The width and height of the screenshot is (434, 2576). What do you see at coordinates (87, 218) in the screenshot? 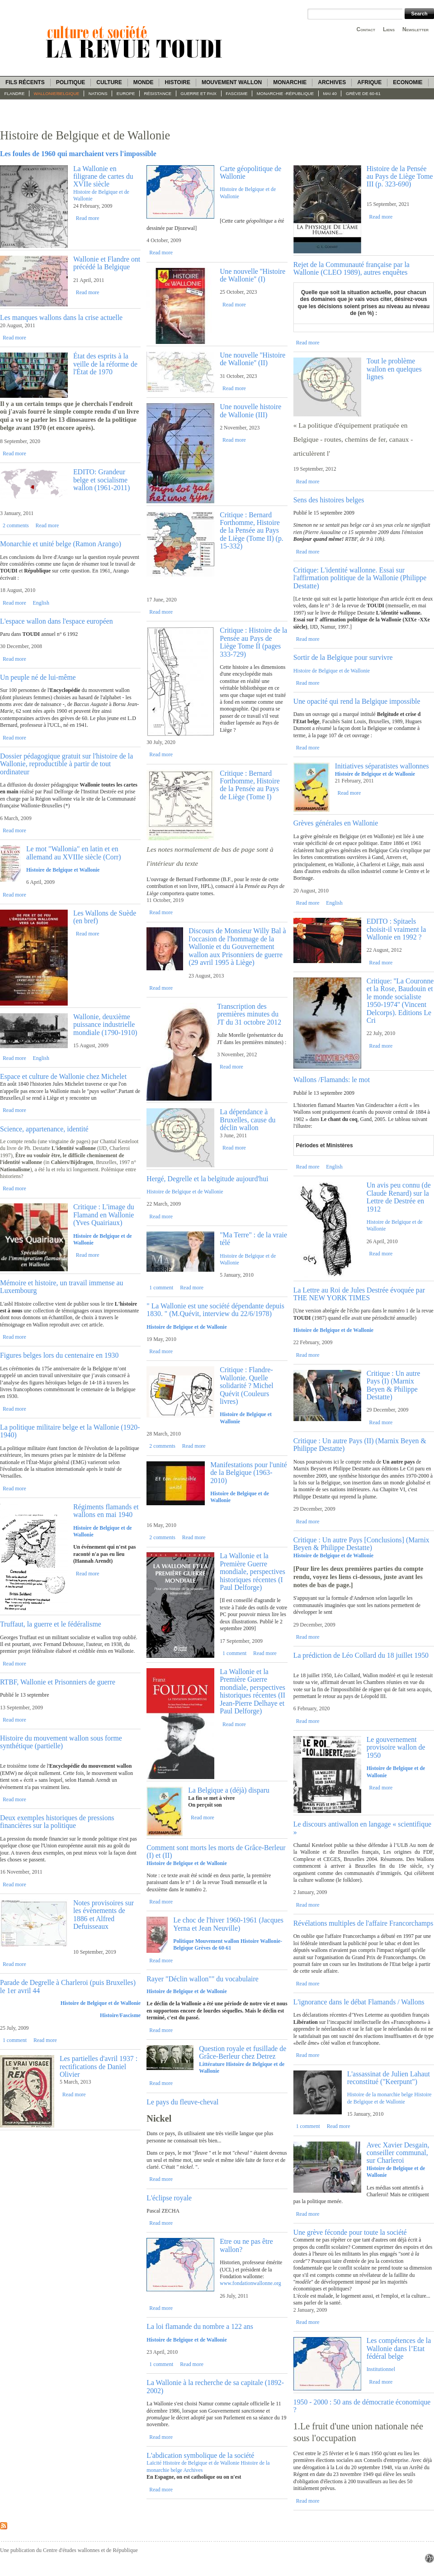
I see `Read more` at bounding box center [87, 218].